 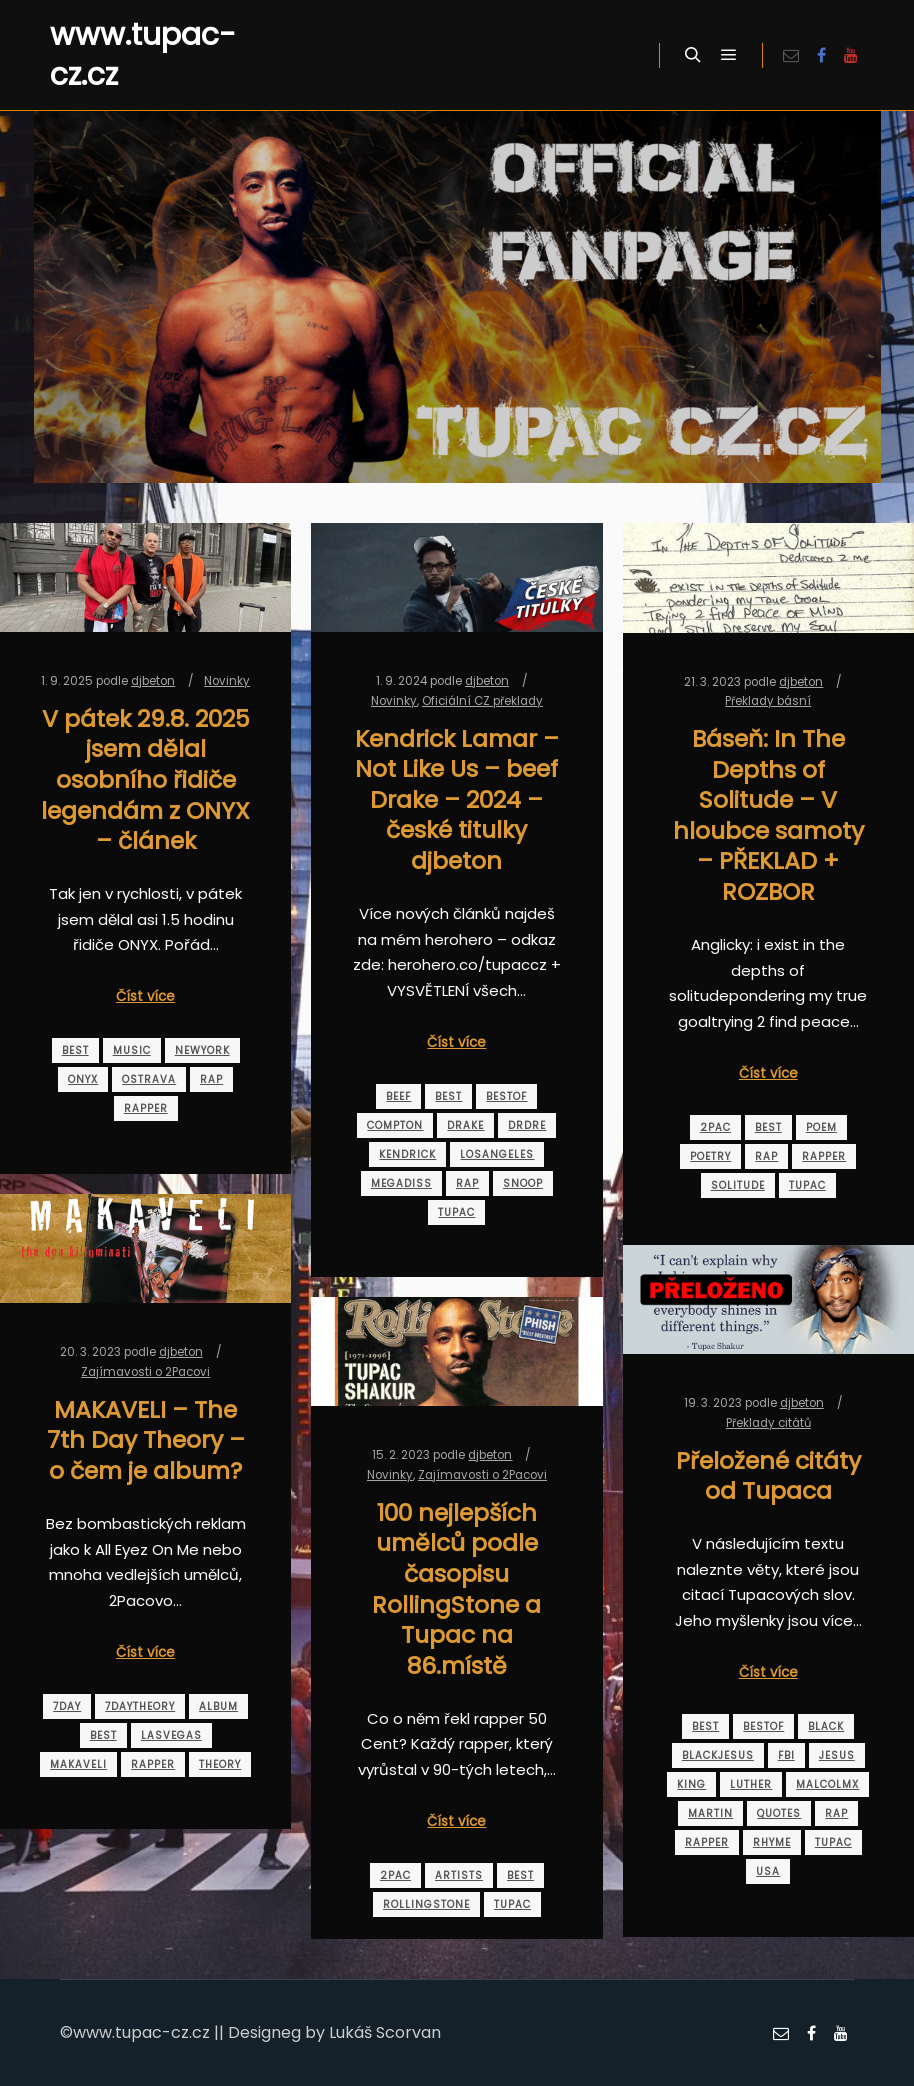 I want to click on bestof, so click(x=506, y=1096).